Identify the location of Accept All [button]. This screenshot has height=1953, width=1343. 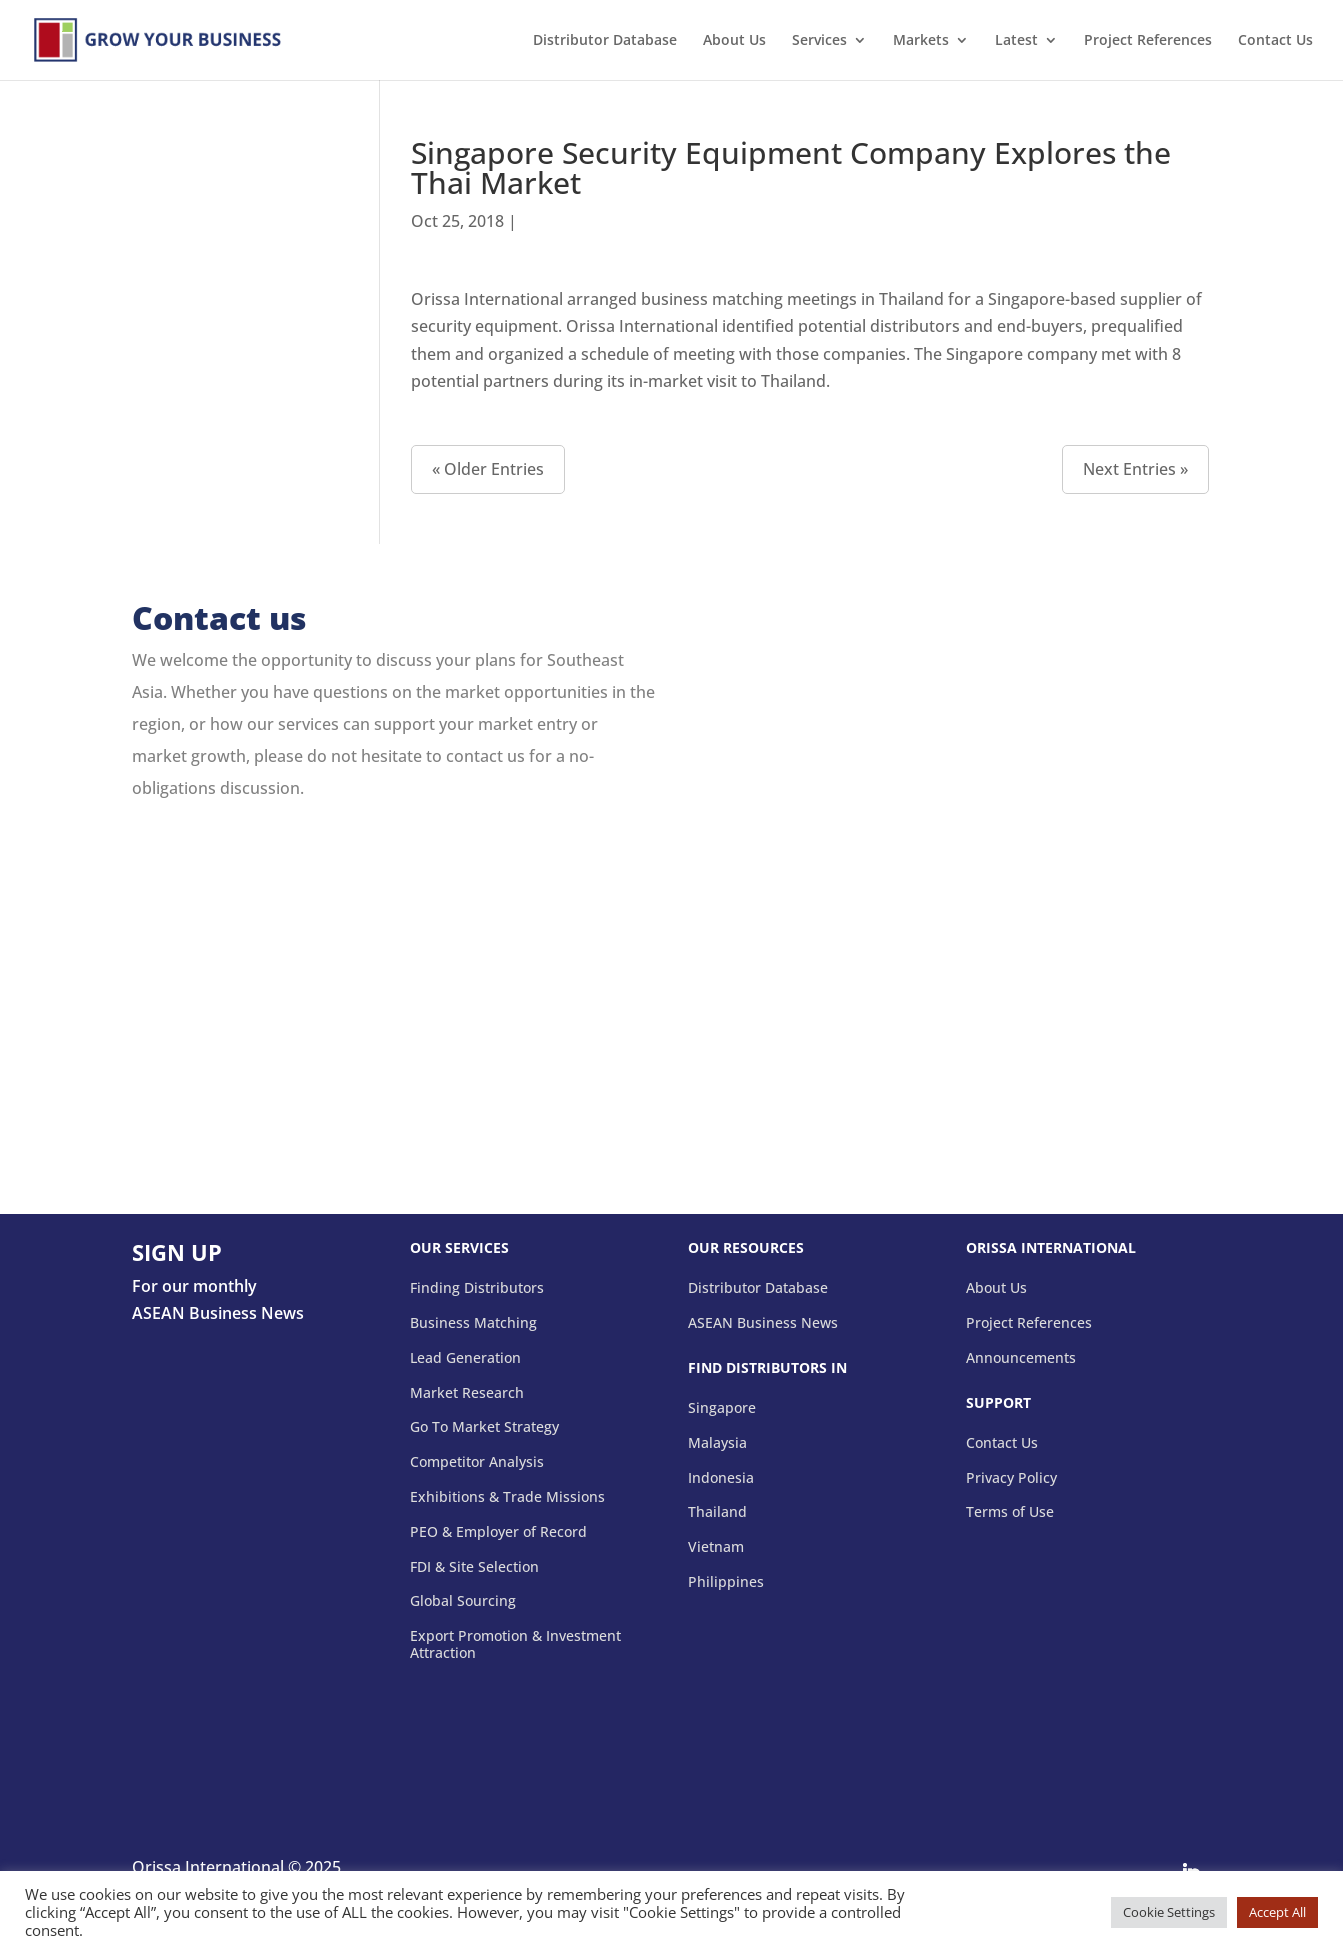
(1277, 1912).